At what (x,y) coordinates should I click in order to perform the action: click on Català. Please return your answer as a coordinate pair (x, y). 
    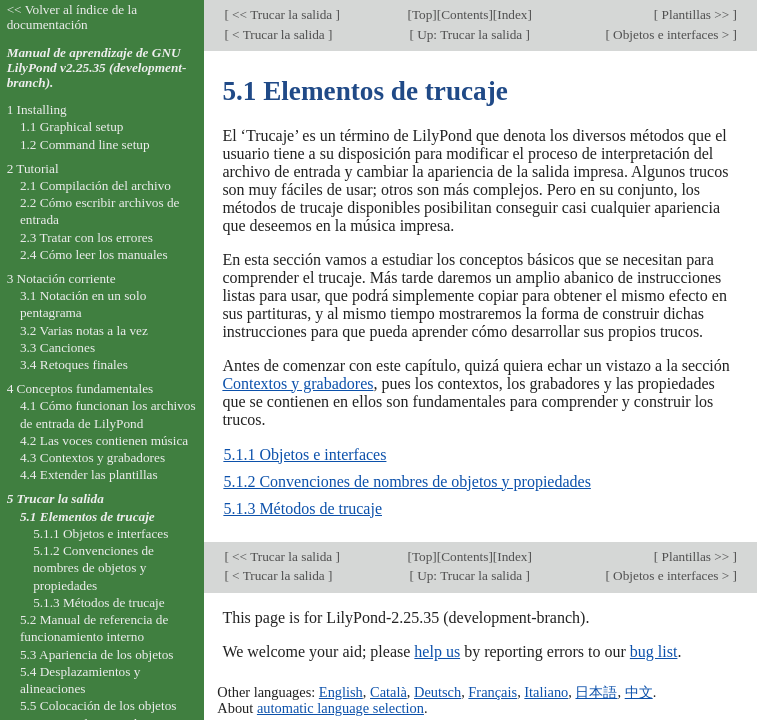
    Looking at the image, I should click on (388, 692).